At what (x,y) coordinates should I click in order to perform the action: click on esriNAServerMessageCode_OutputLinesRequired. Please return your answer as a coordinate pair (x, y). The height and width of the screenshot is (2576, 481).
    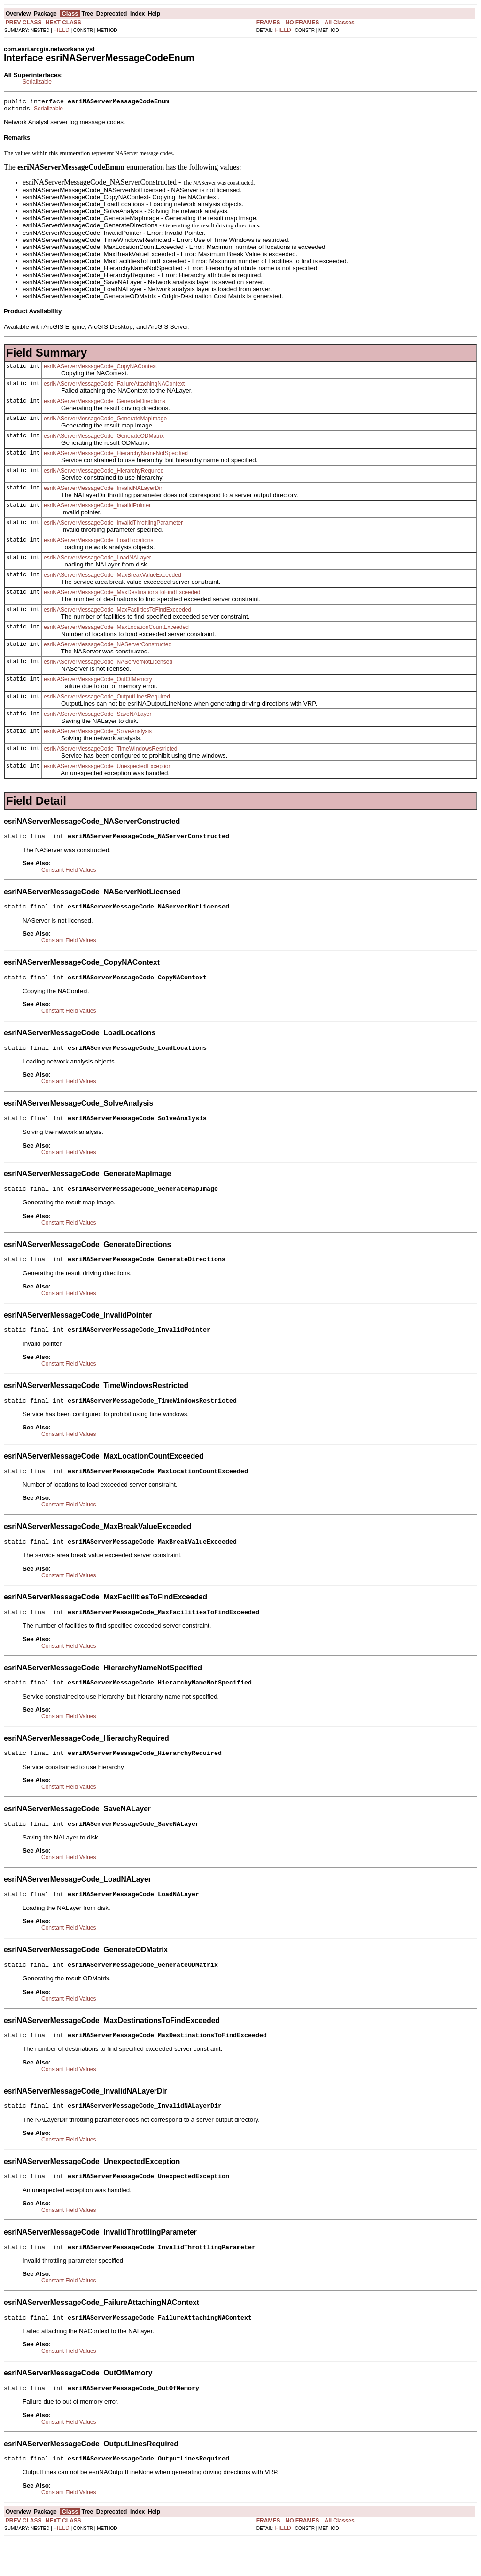
    Looking at the image, I should click on (107, 699).